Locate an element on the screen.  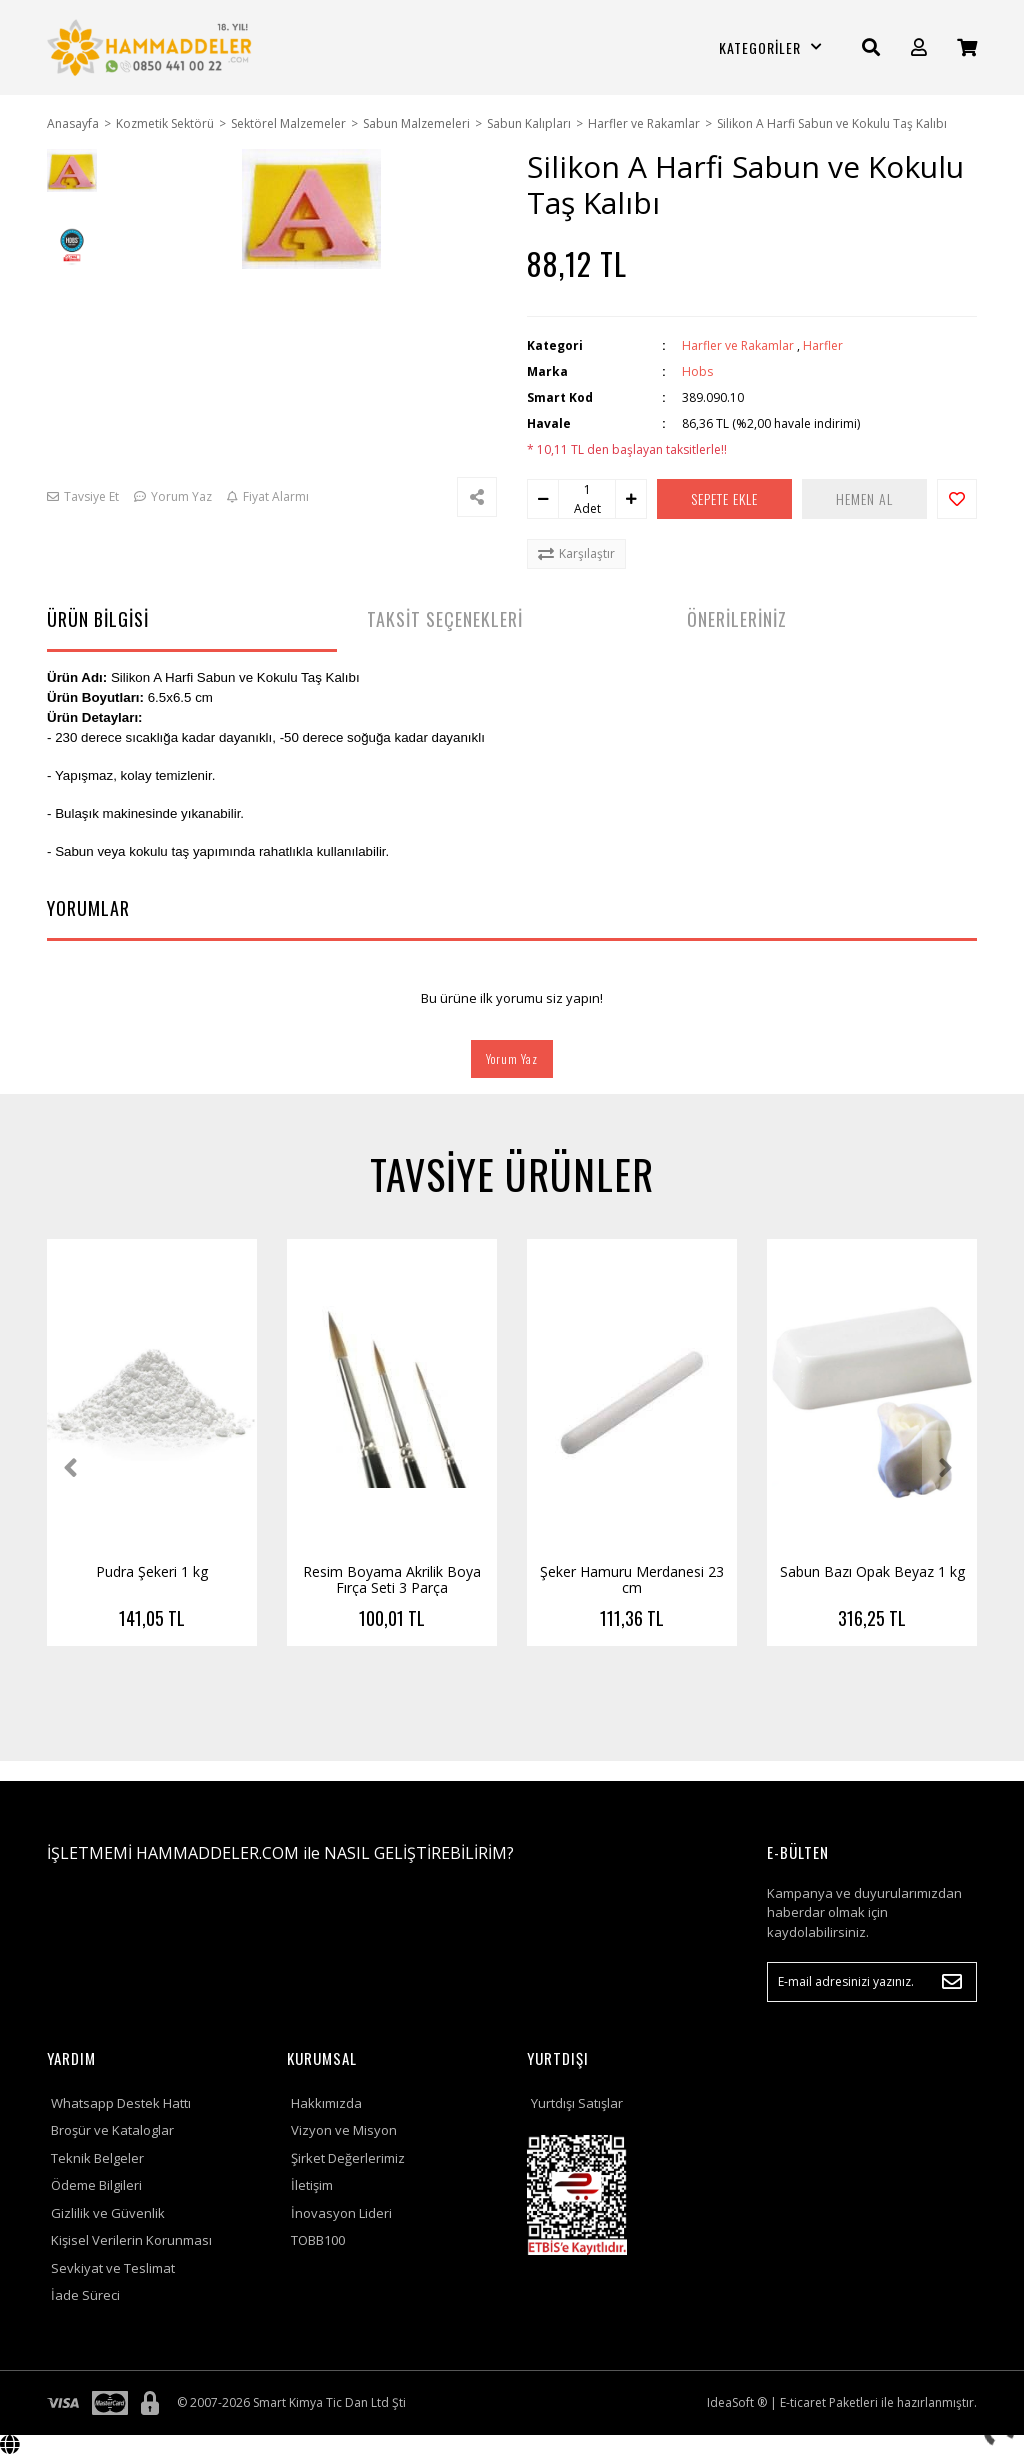
İnovasyon Lideri is located at coordinates (341, 2213).